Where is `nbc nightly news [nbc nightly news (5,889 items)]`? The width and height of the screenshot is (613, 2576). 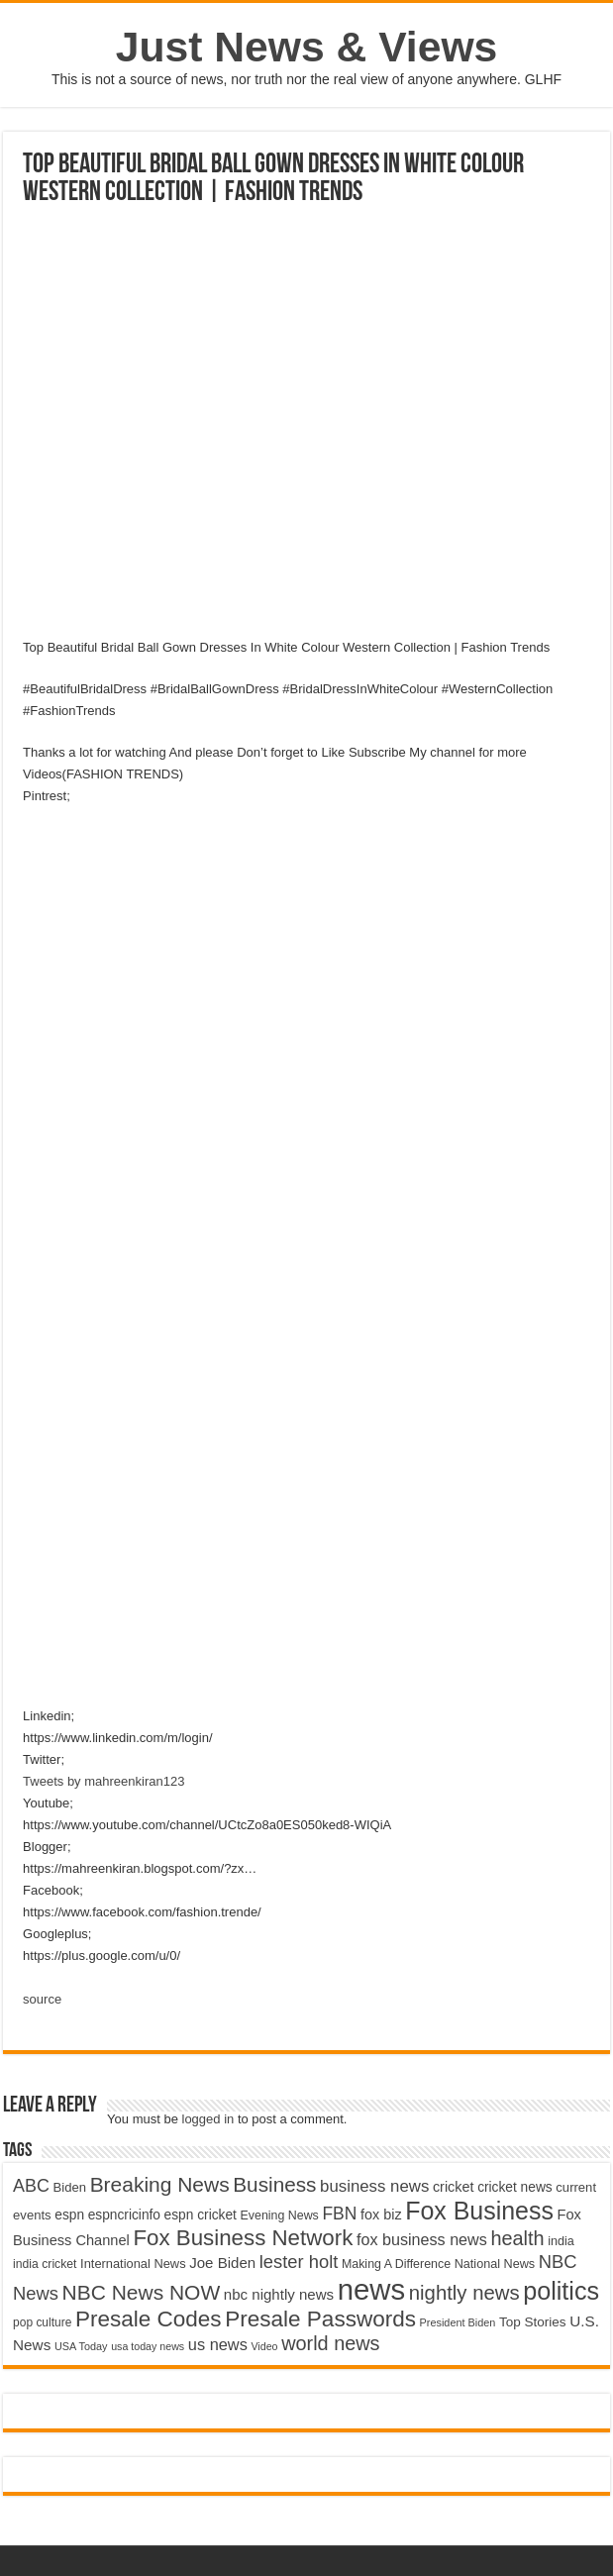
nbc nightly news [nbc nightly news (5,889 items)] is located at coordinates (279, 2294).